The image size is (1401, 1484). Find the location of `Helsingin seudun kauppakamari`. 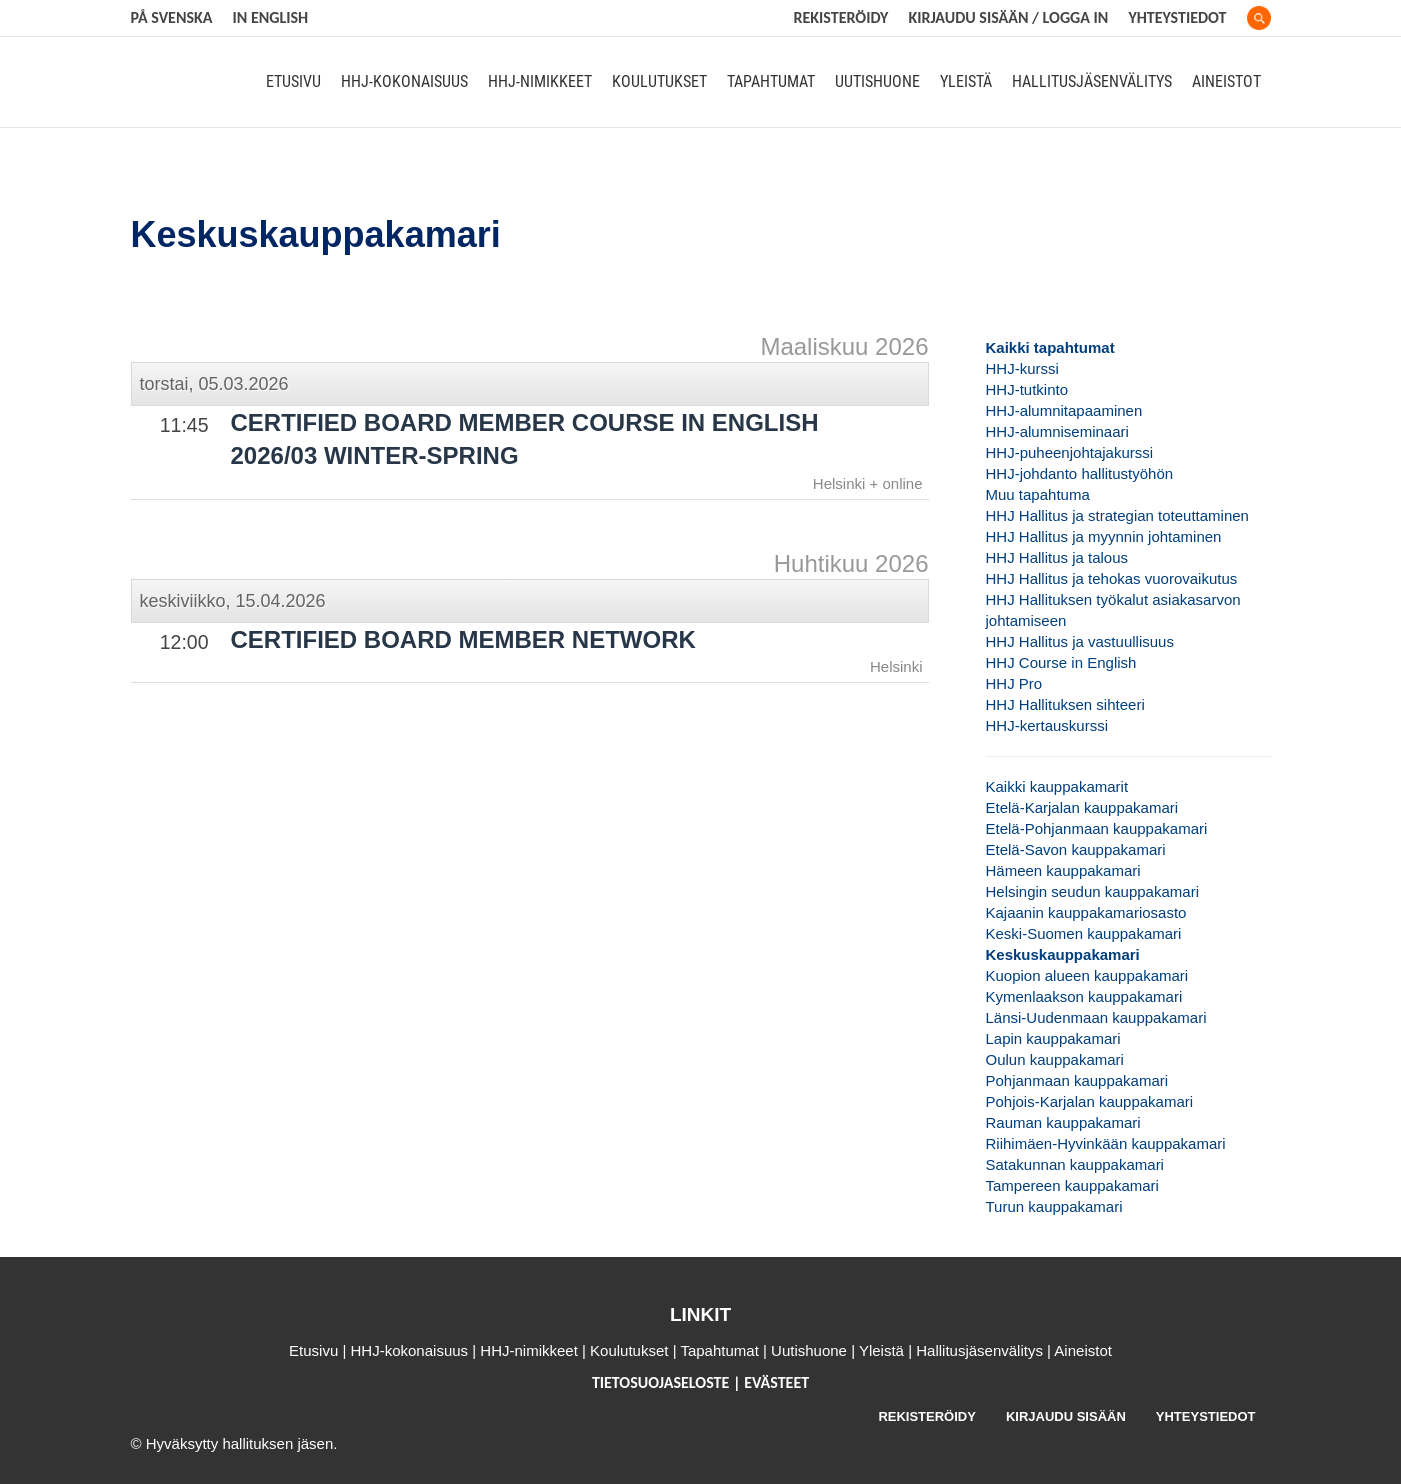

Helsingin seudun kauppakamari is located at coordinates (1092, 891).